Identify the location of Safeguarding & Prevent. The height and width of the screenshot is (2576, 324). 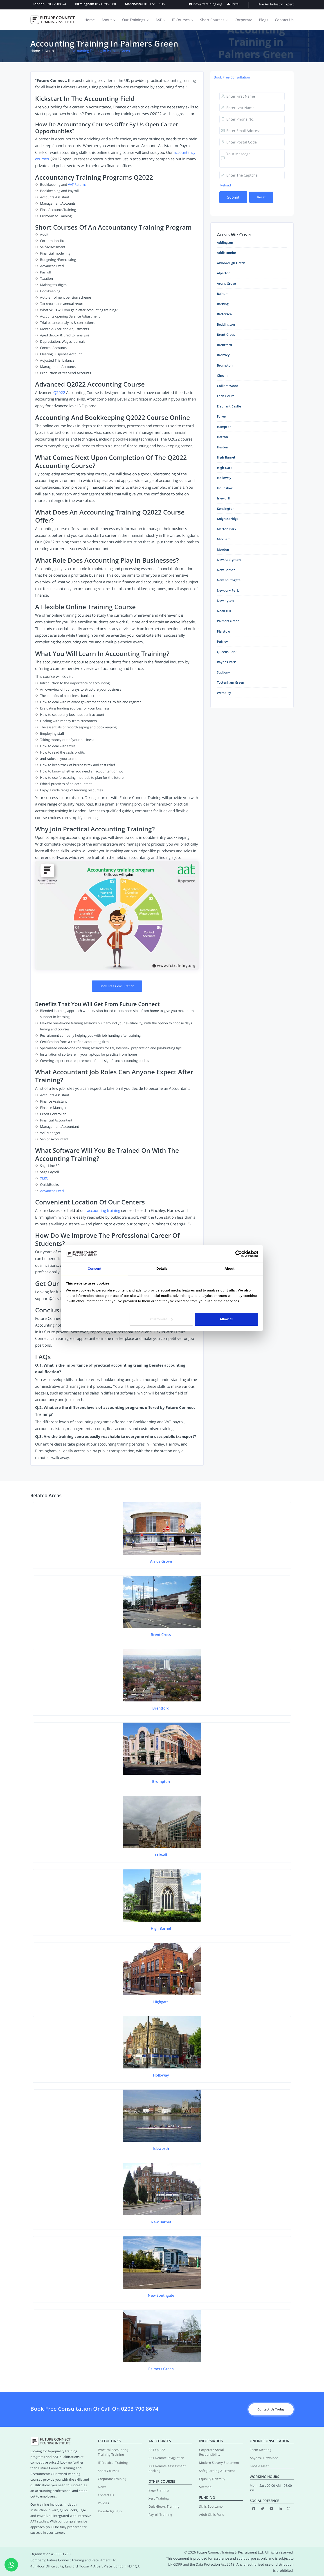
(217, 2471).